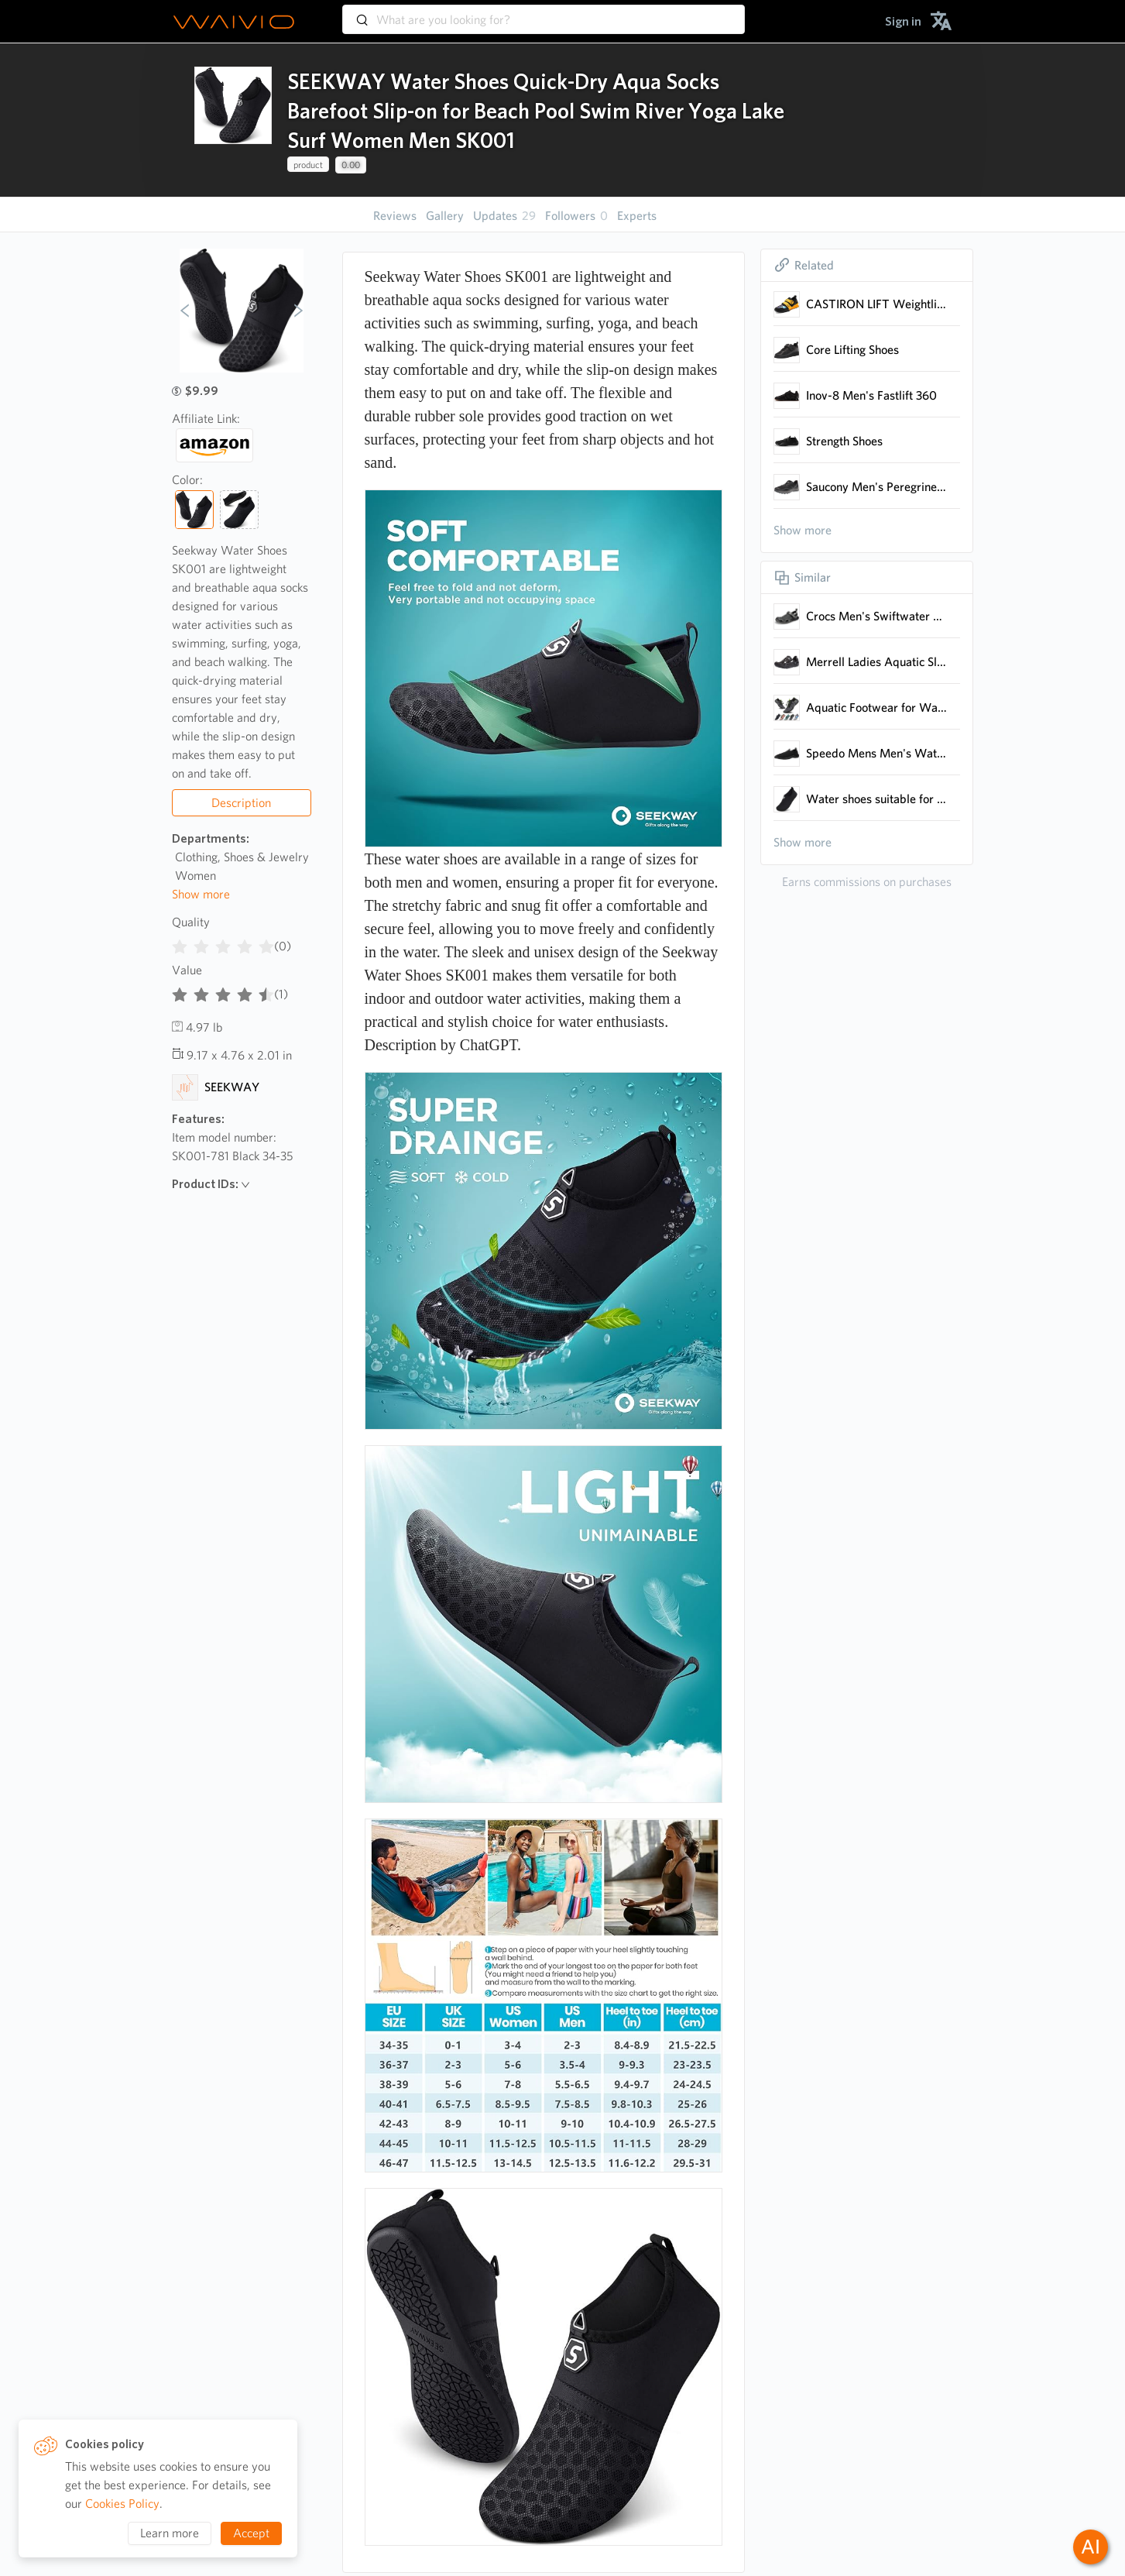 The width and height of the screenshot is (1125, 2576). I want to click on Cookies Policy, so click(122, 2503).